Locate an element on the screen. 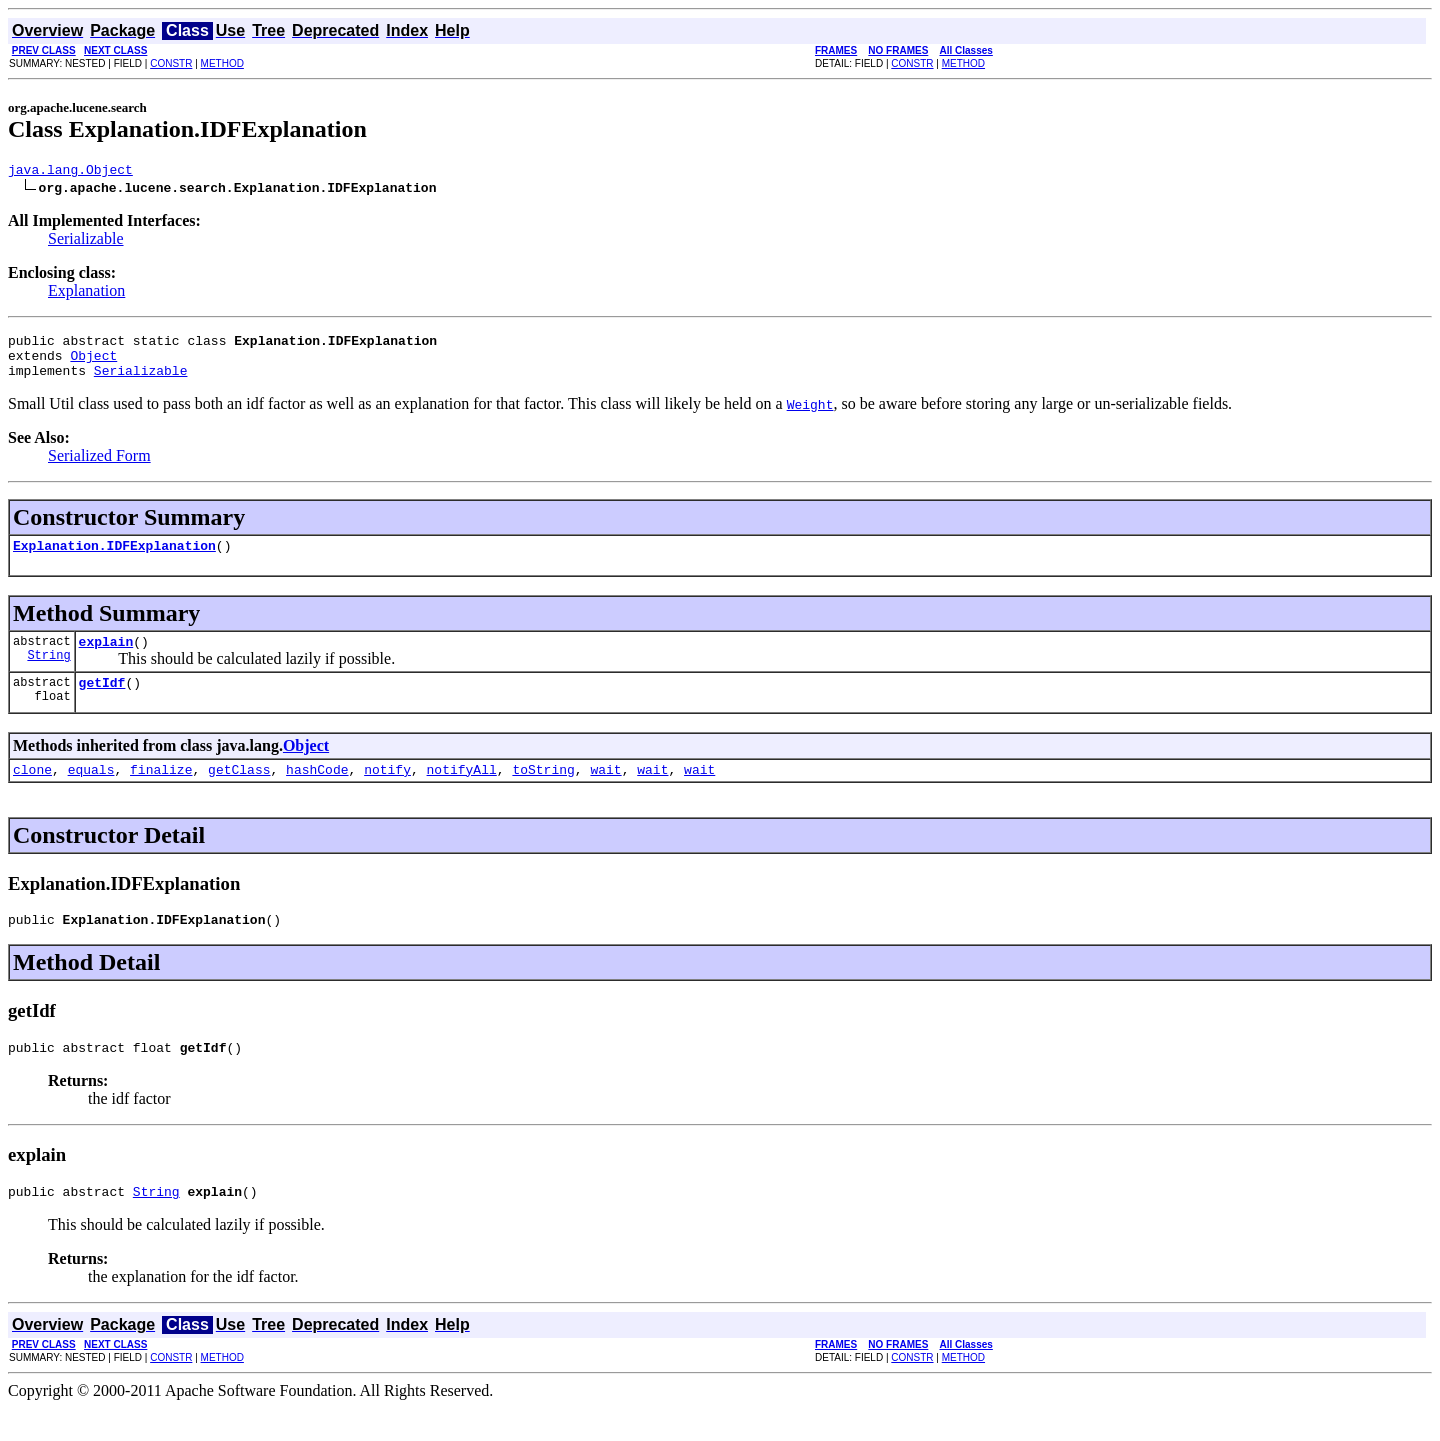 This screenshot has width=1440, height=1441. getIdf is located at coordinates (102, 703).